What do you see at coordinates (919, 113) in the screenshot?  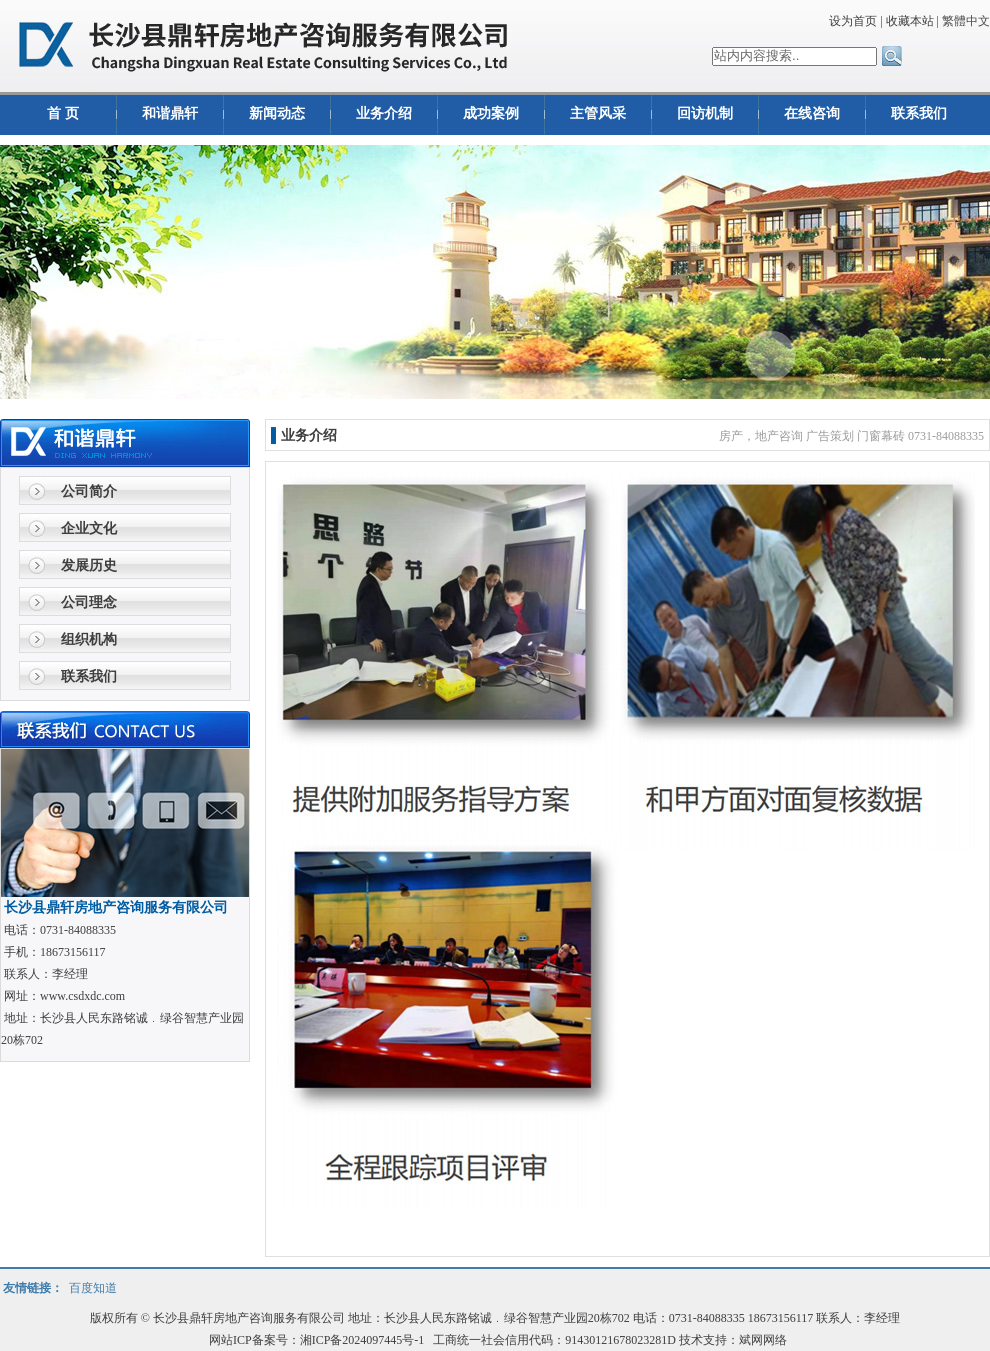 I see `联系我们` at bounding box center [919, 113].